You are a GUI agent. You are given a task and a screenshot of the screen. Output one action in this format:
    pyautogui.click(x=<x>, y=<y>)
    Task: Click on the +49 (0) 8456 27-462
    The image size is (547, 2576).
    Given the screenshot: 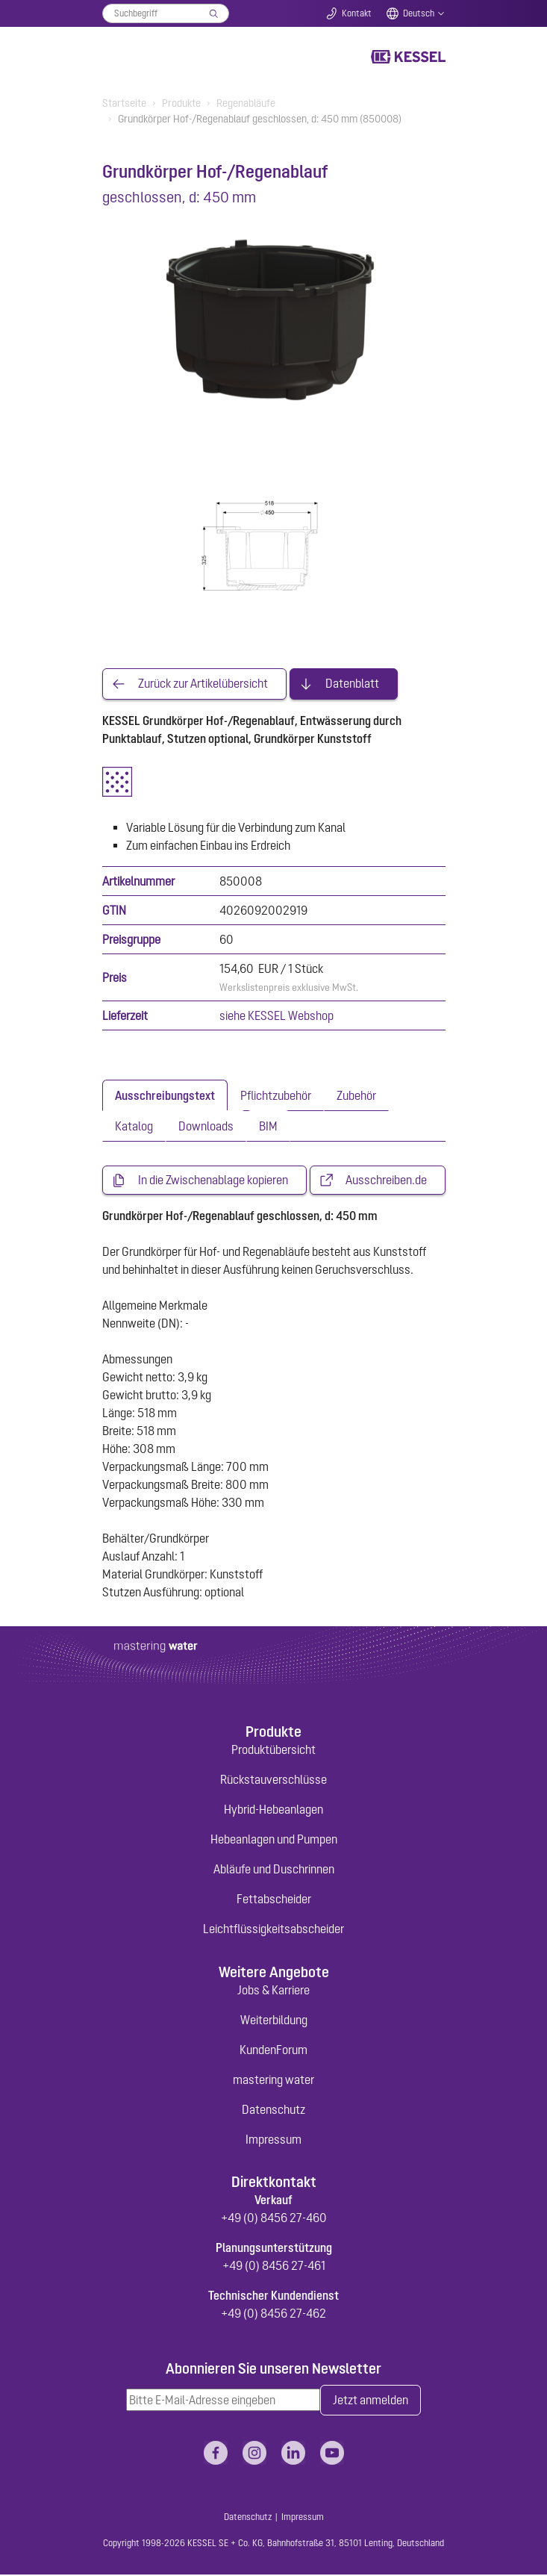 What is the action you would take?
    pyautogui.click(x=273, y=2314)
    